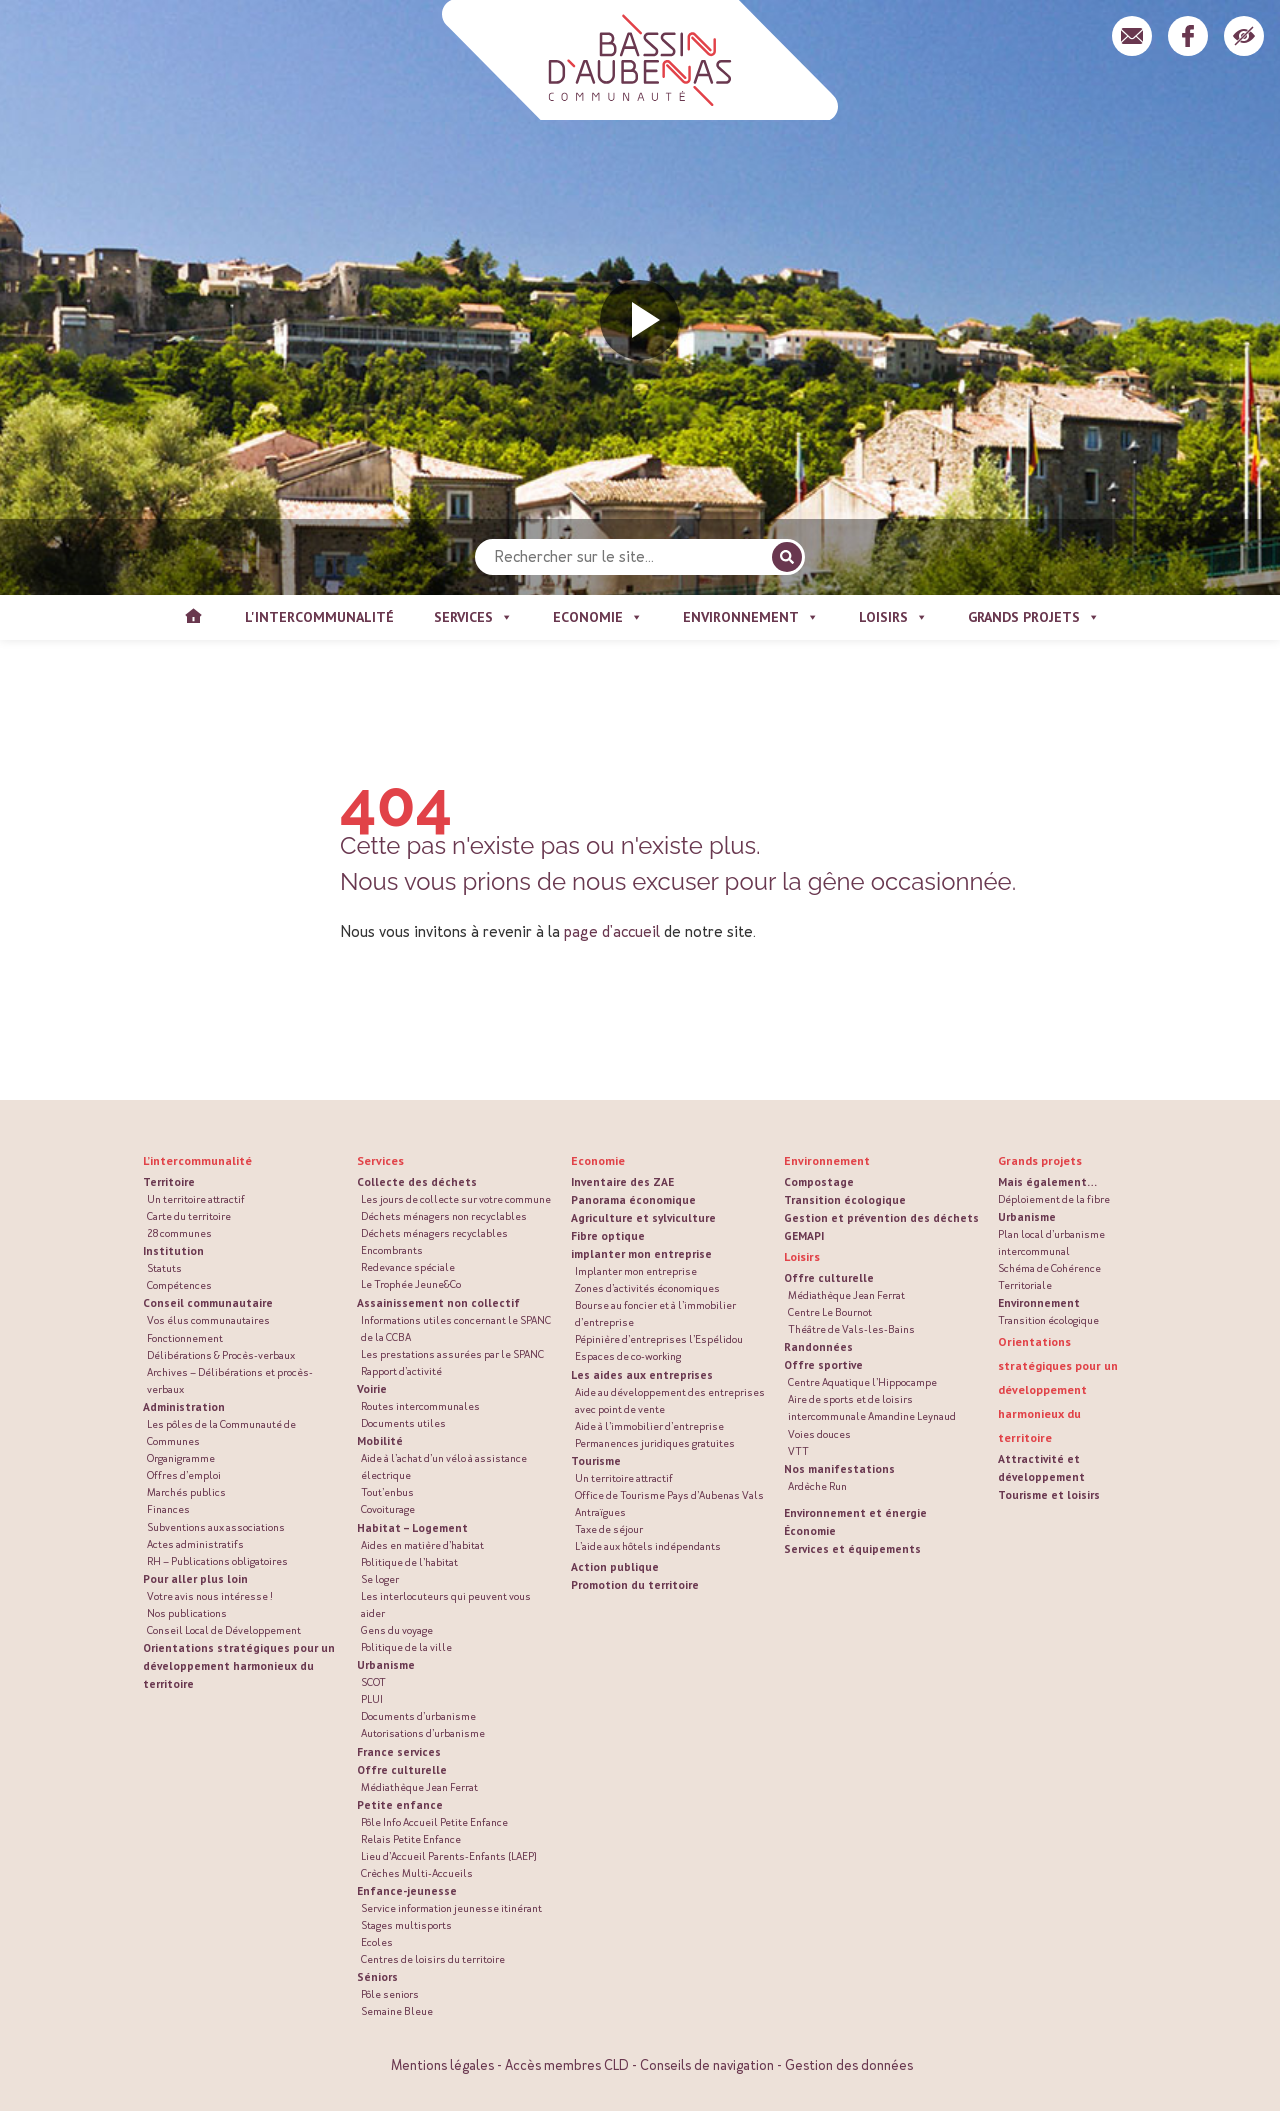 The image size is (1280, 2111). I want to click on Séniors, so click(377, 1976).